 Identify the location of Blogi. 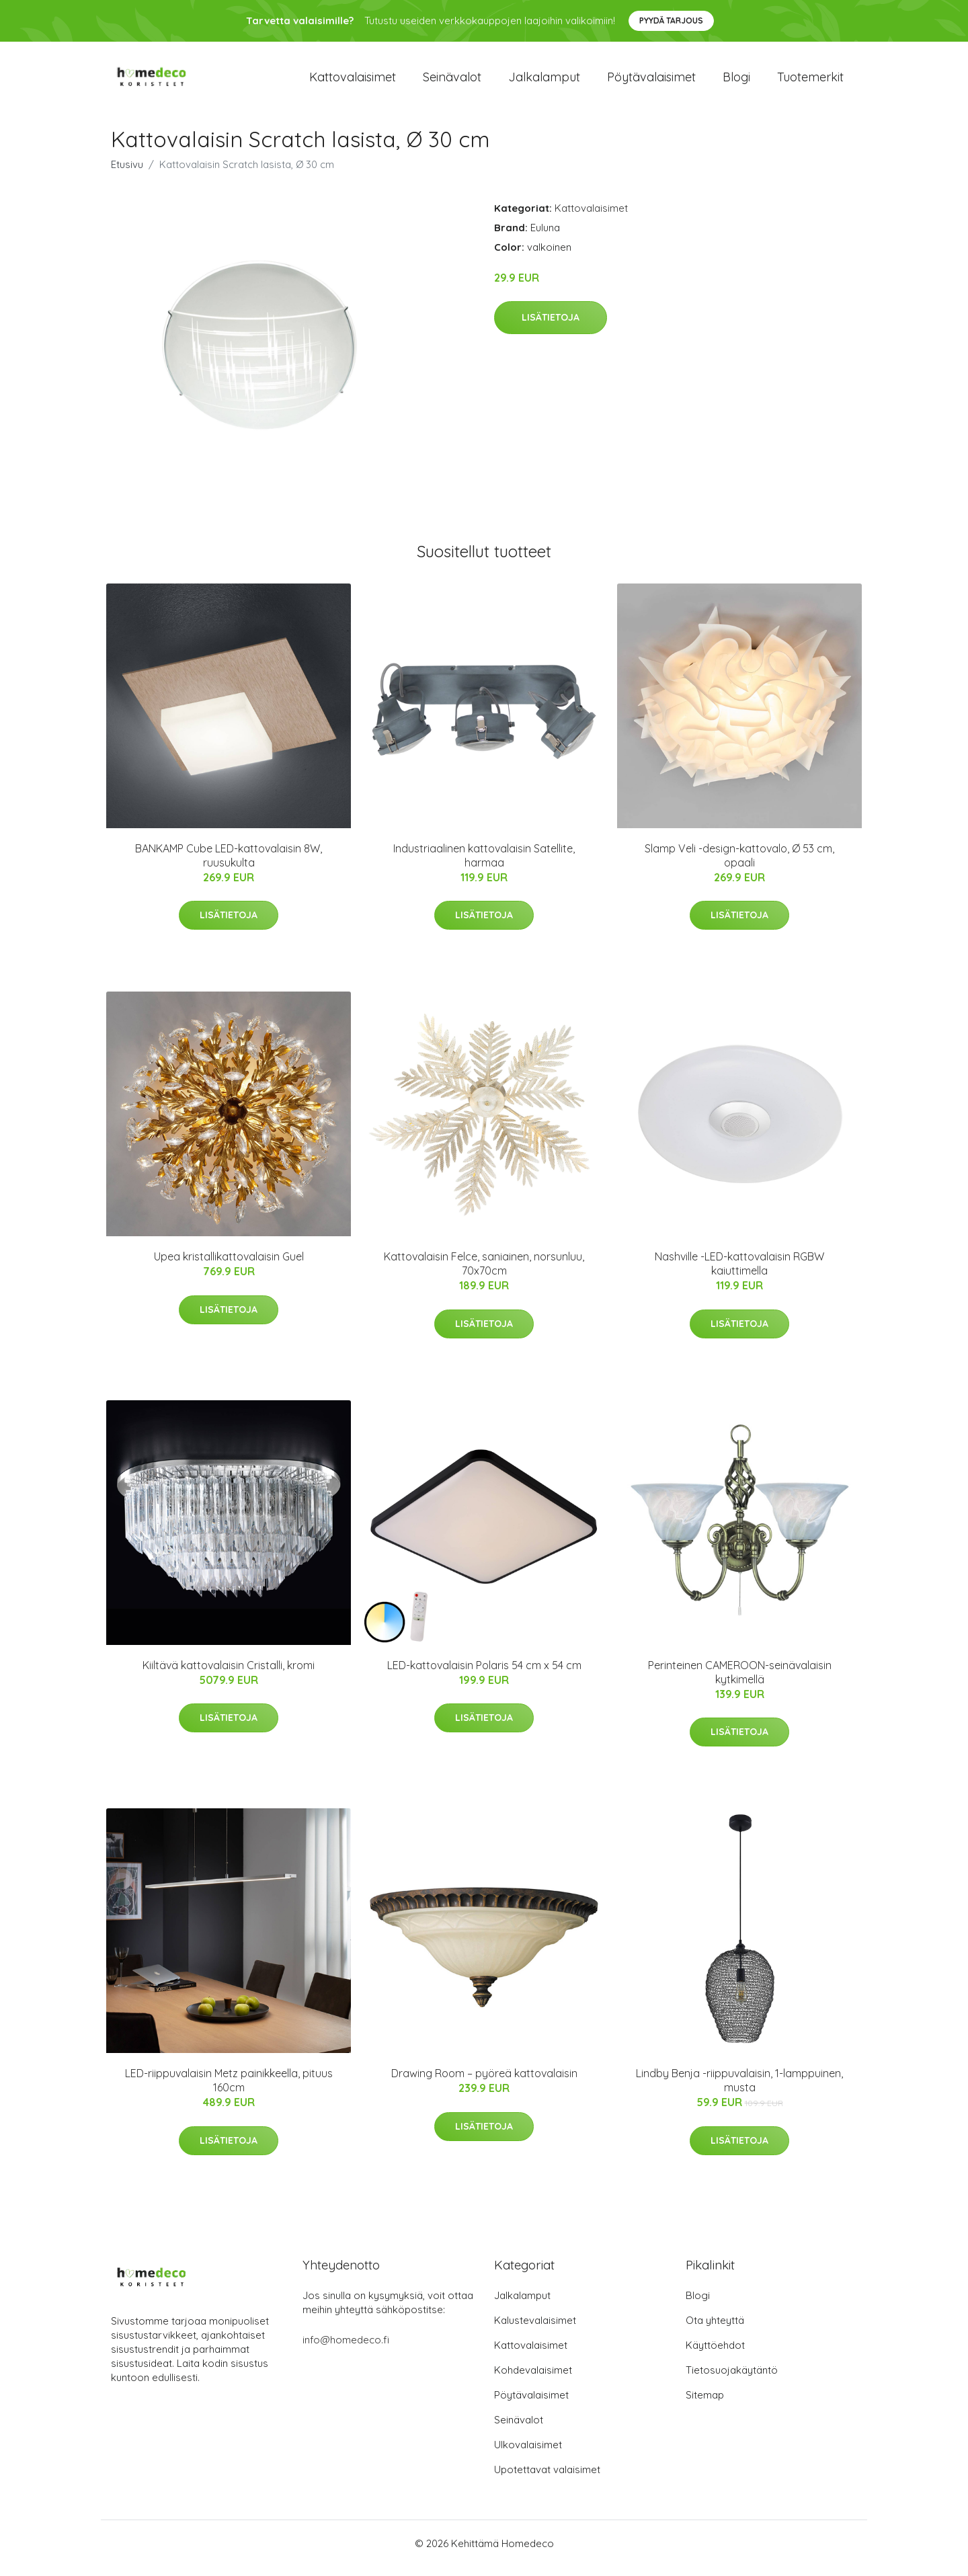
(736, 81).